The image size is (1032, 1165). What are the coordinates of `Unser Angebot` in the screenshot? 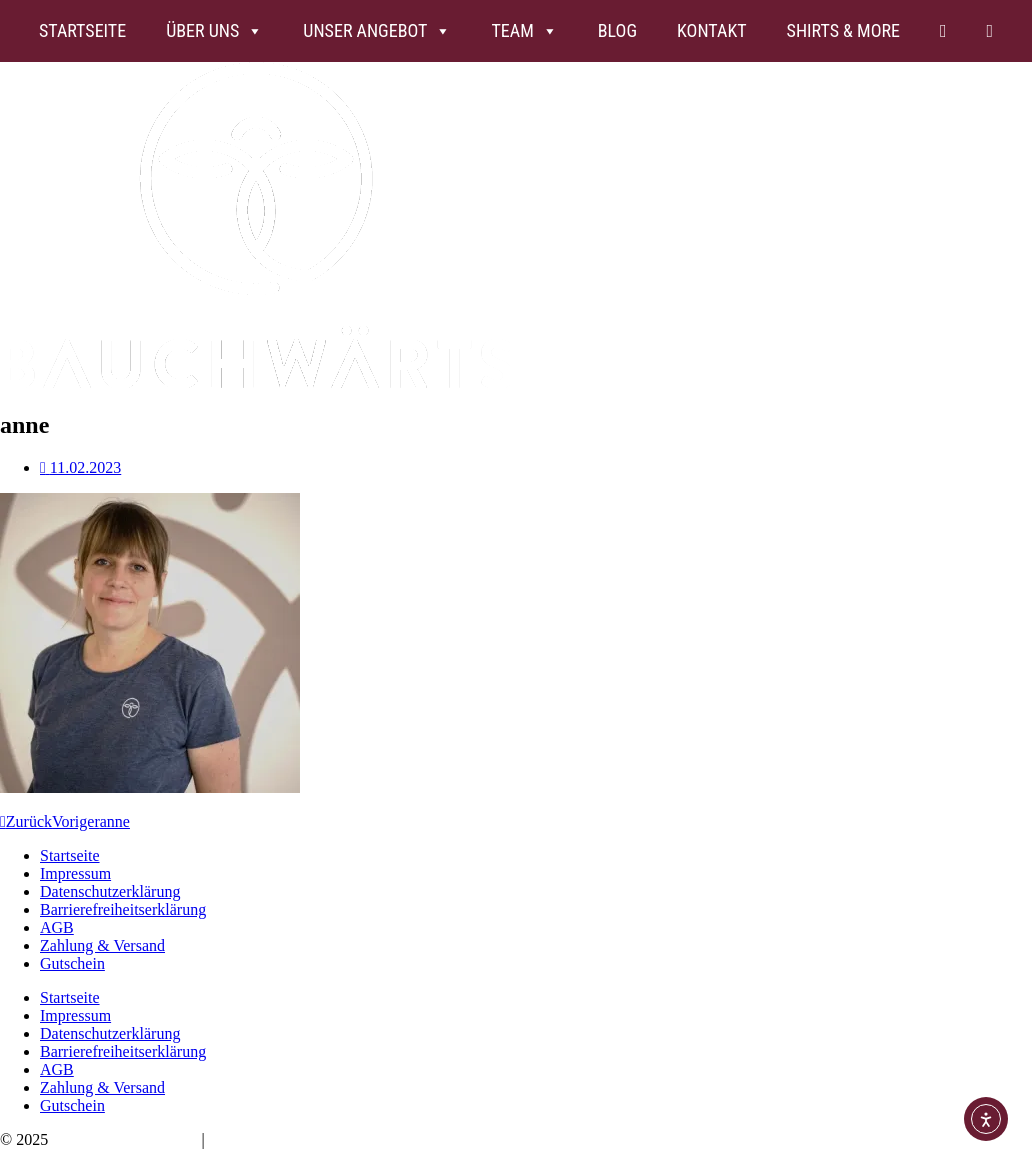 It's located at (377, 31).